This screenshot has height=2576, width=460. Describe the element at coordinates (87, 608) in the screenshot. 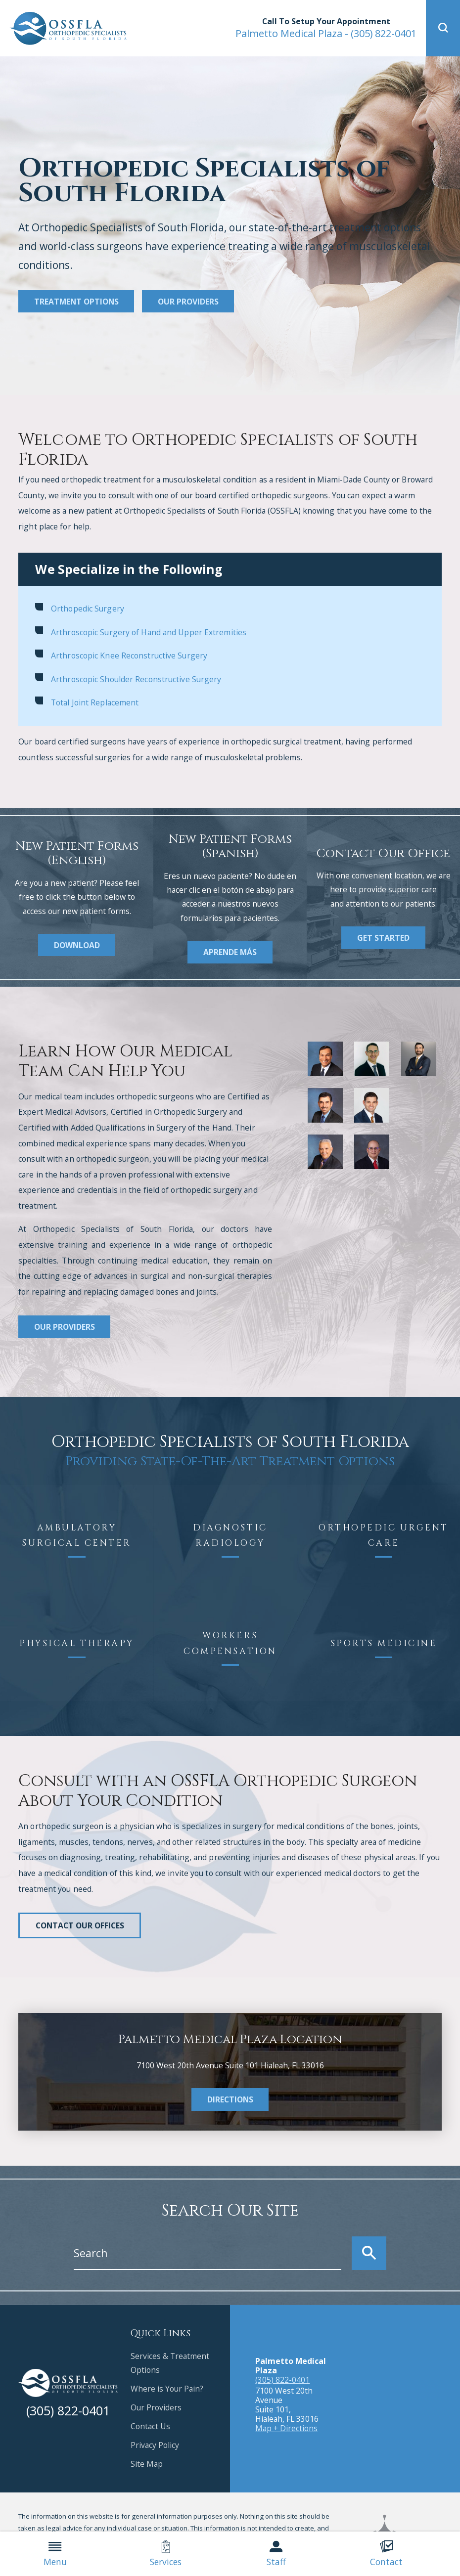

I see `Orthopedic Surgery` at that location.